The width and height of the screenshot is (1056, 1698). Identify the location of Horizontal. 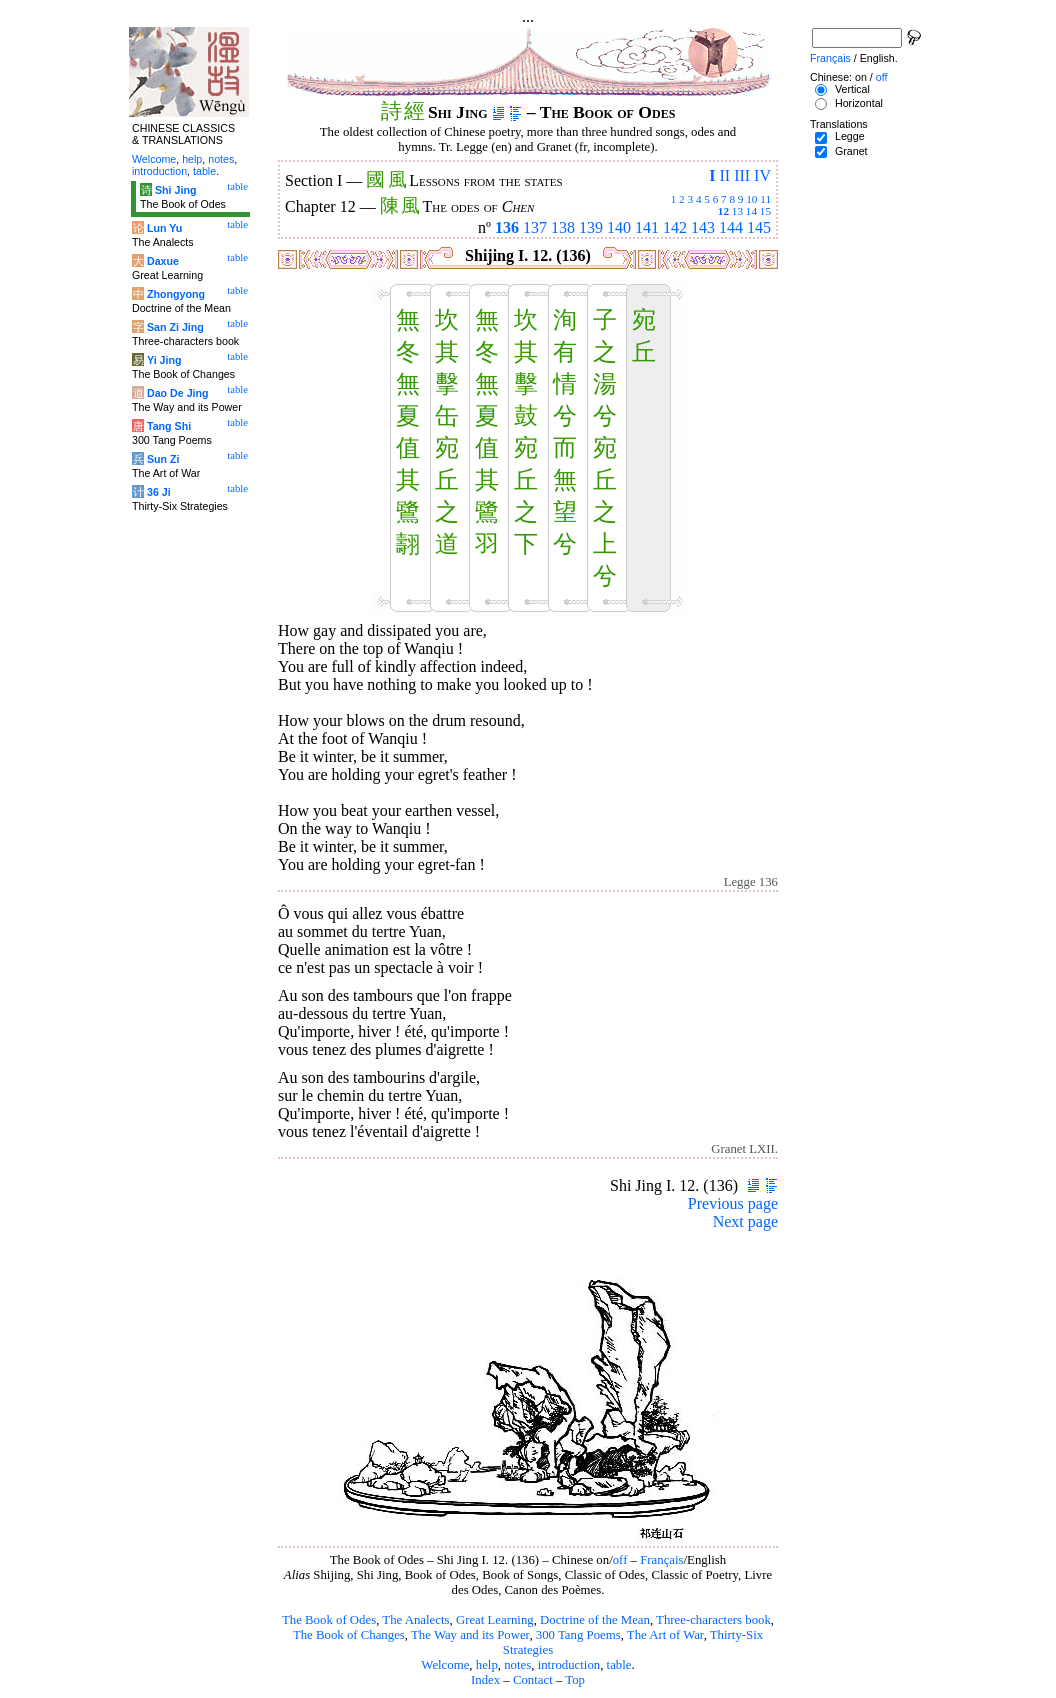
(859, 103).